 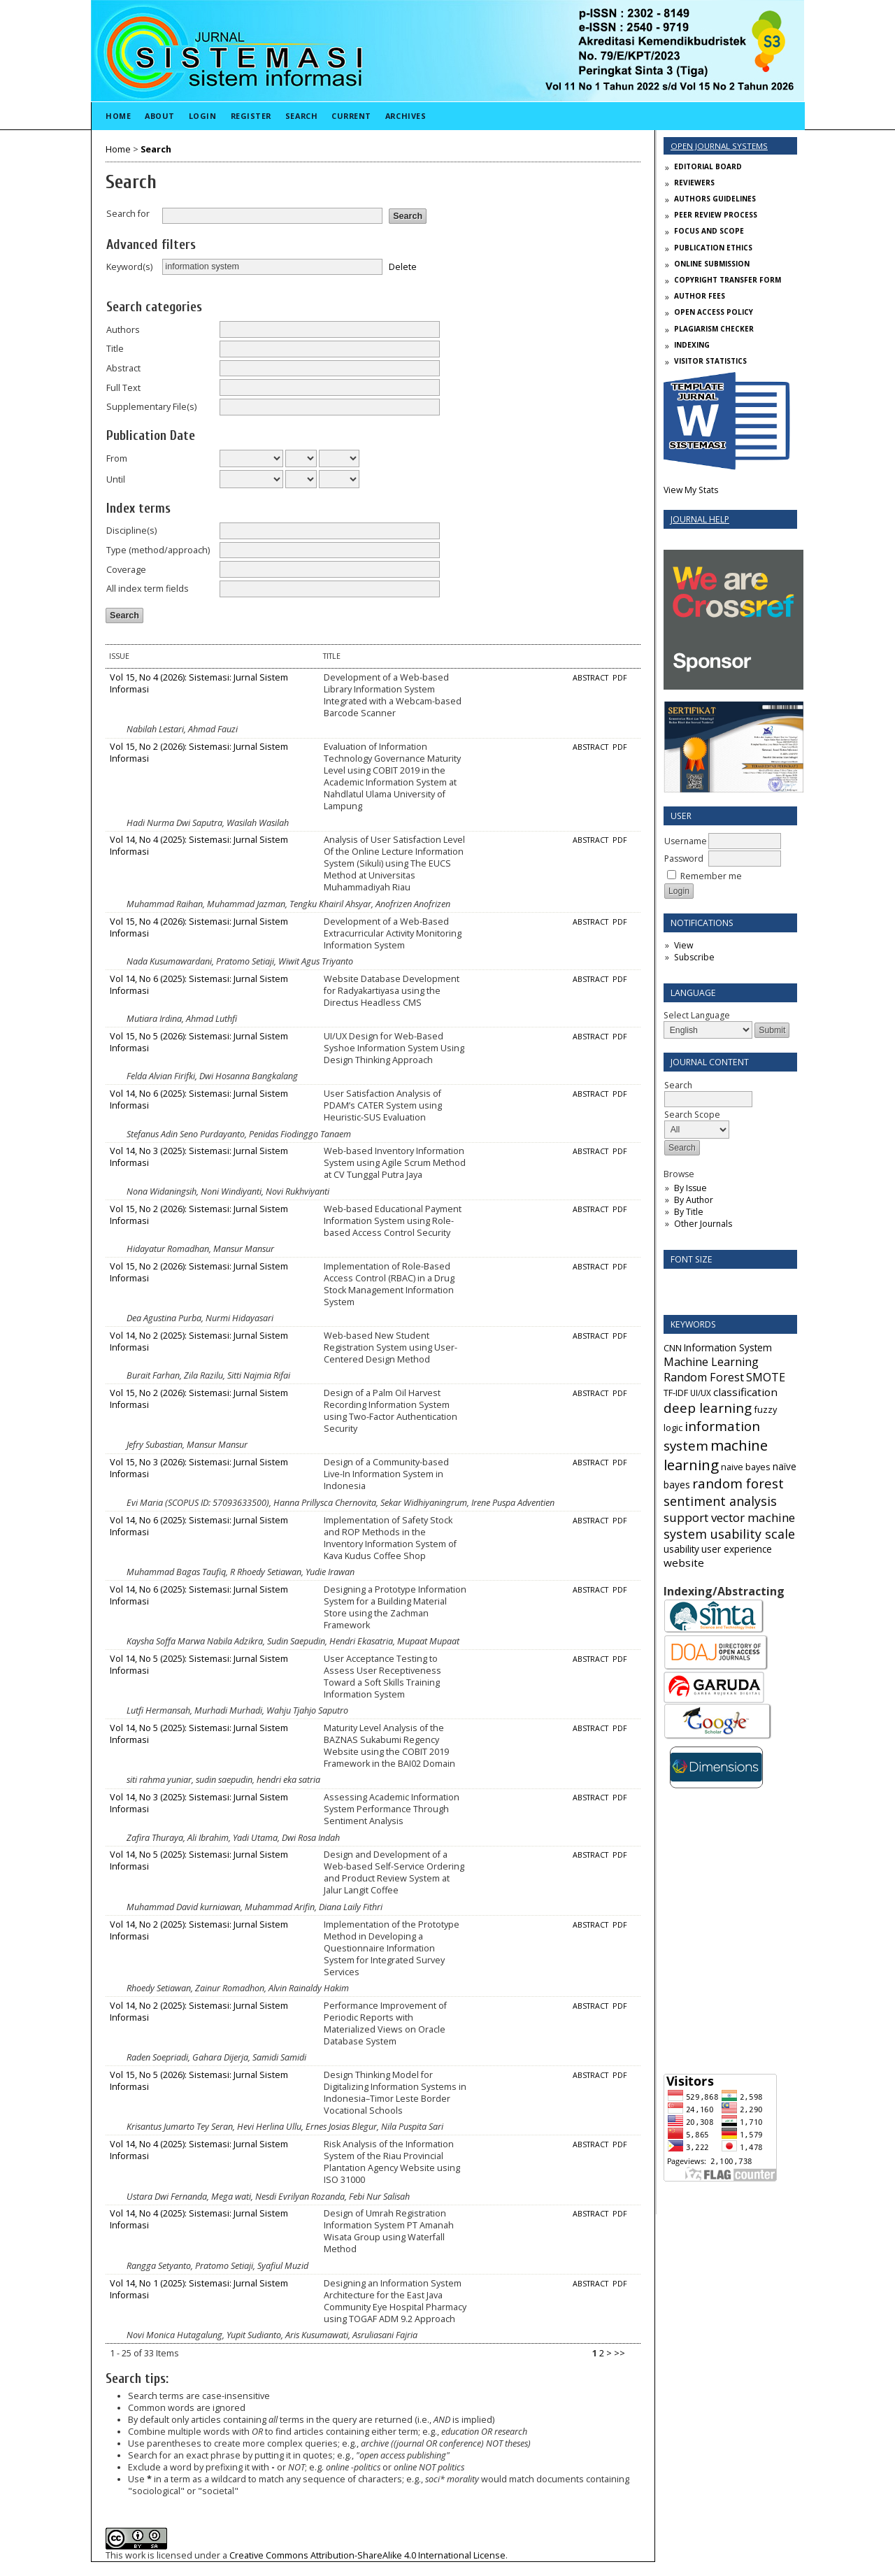 What do you see at coordinates (703, 1224) in the screenshot?
I see `Other Journals` at bounding box center [703, 1224].